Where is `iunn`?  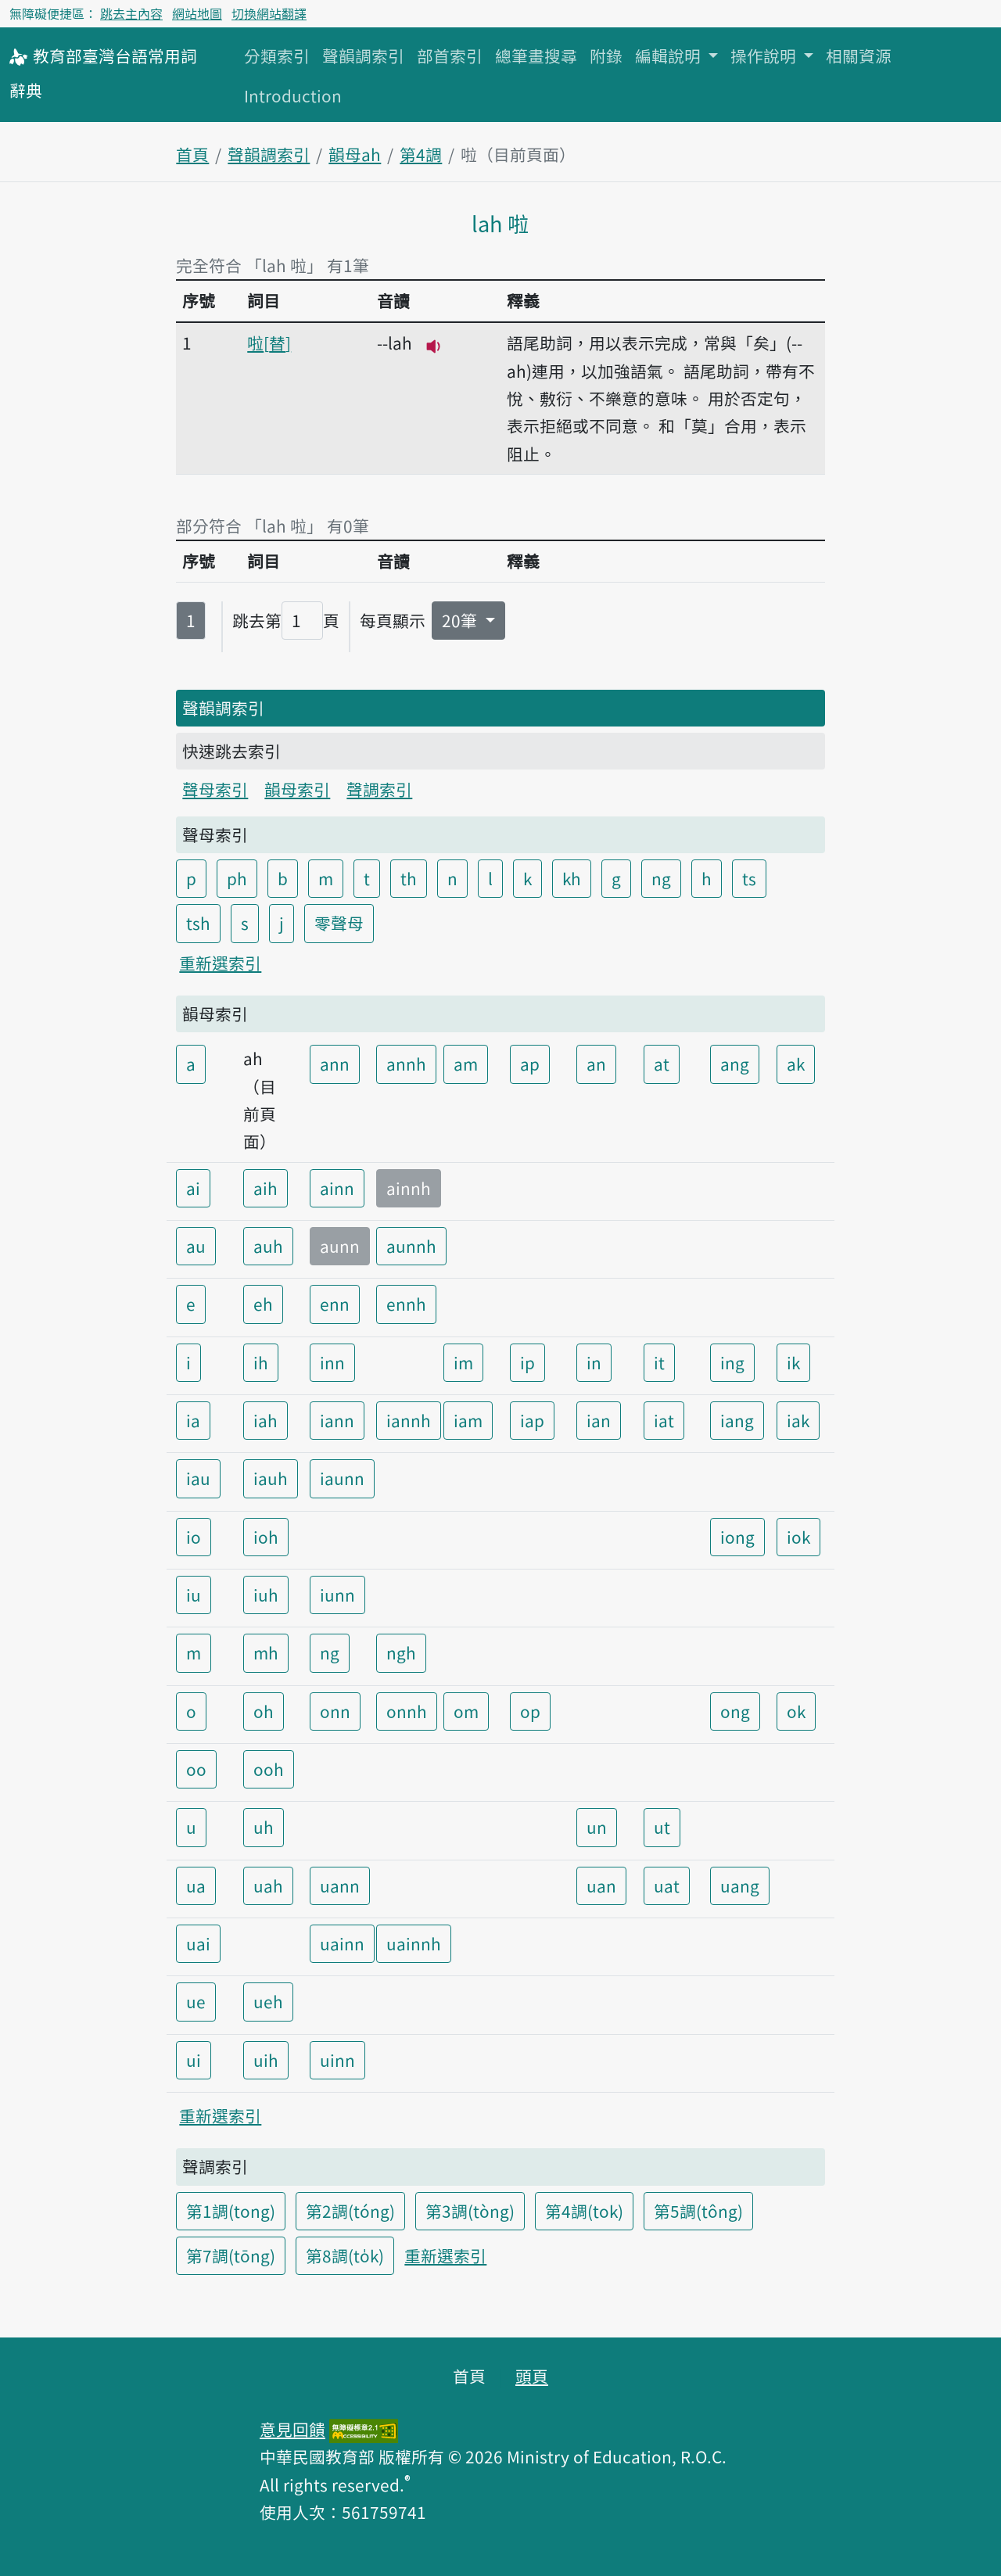
iunn is located at coordinates (337, 1594).